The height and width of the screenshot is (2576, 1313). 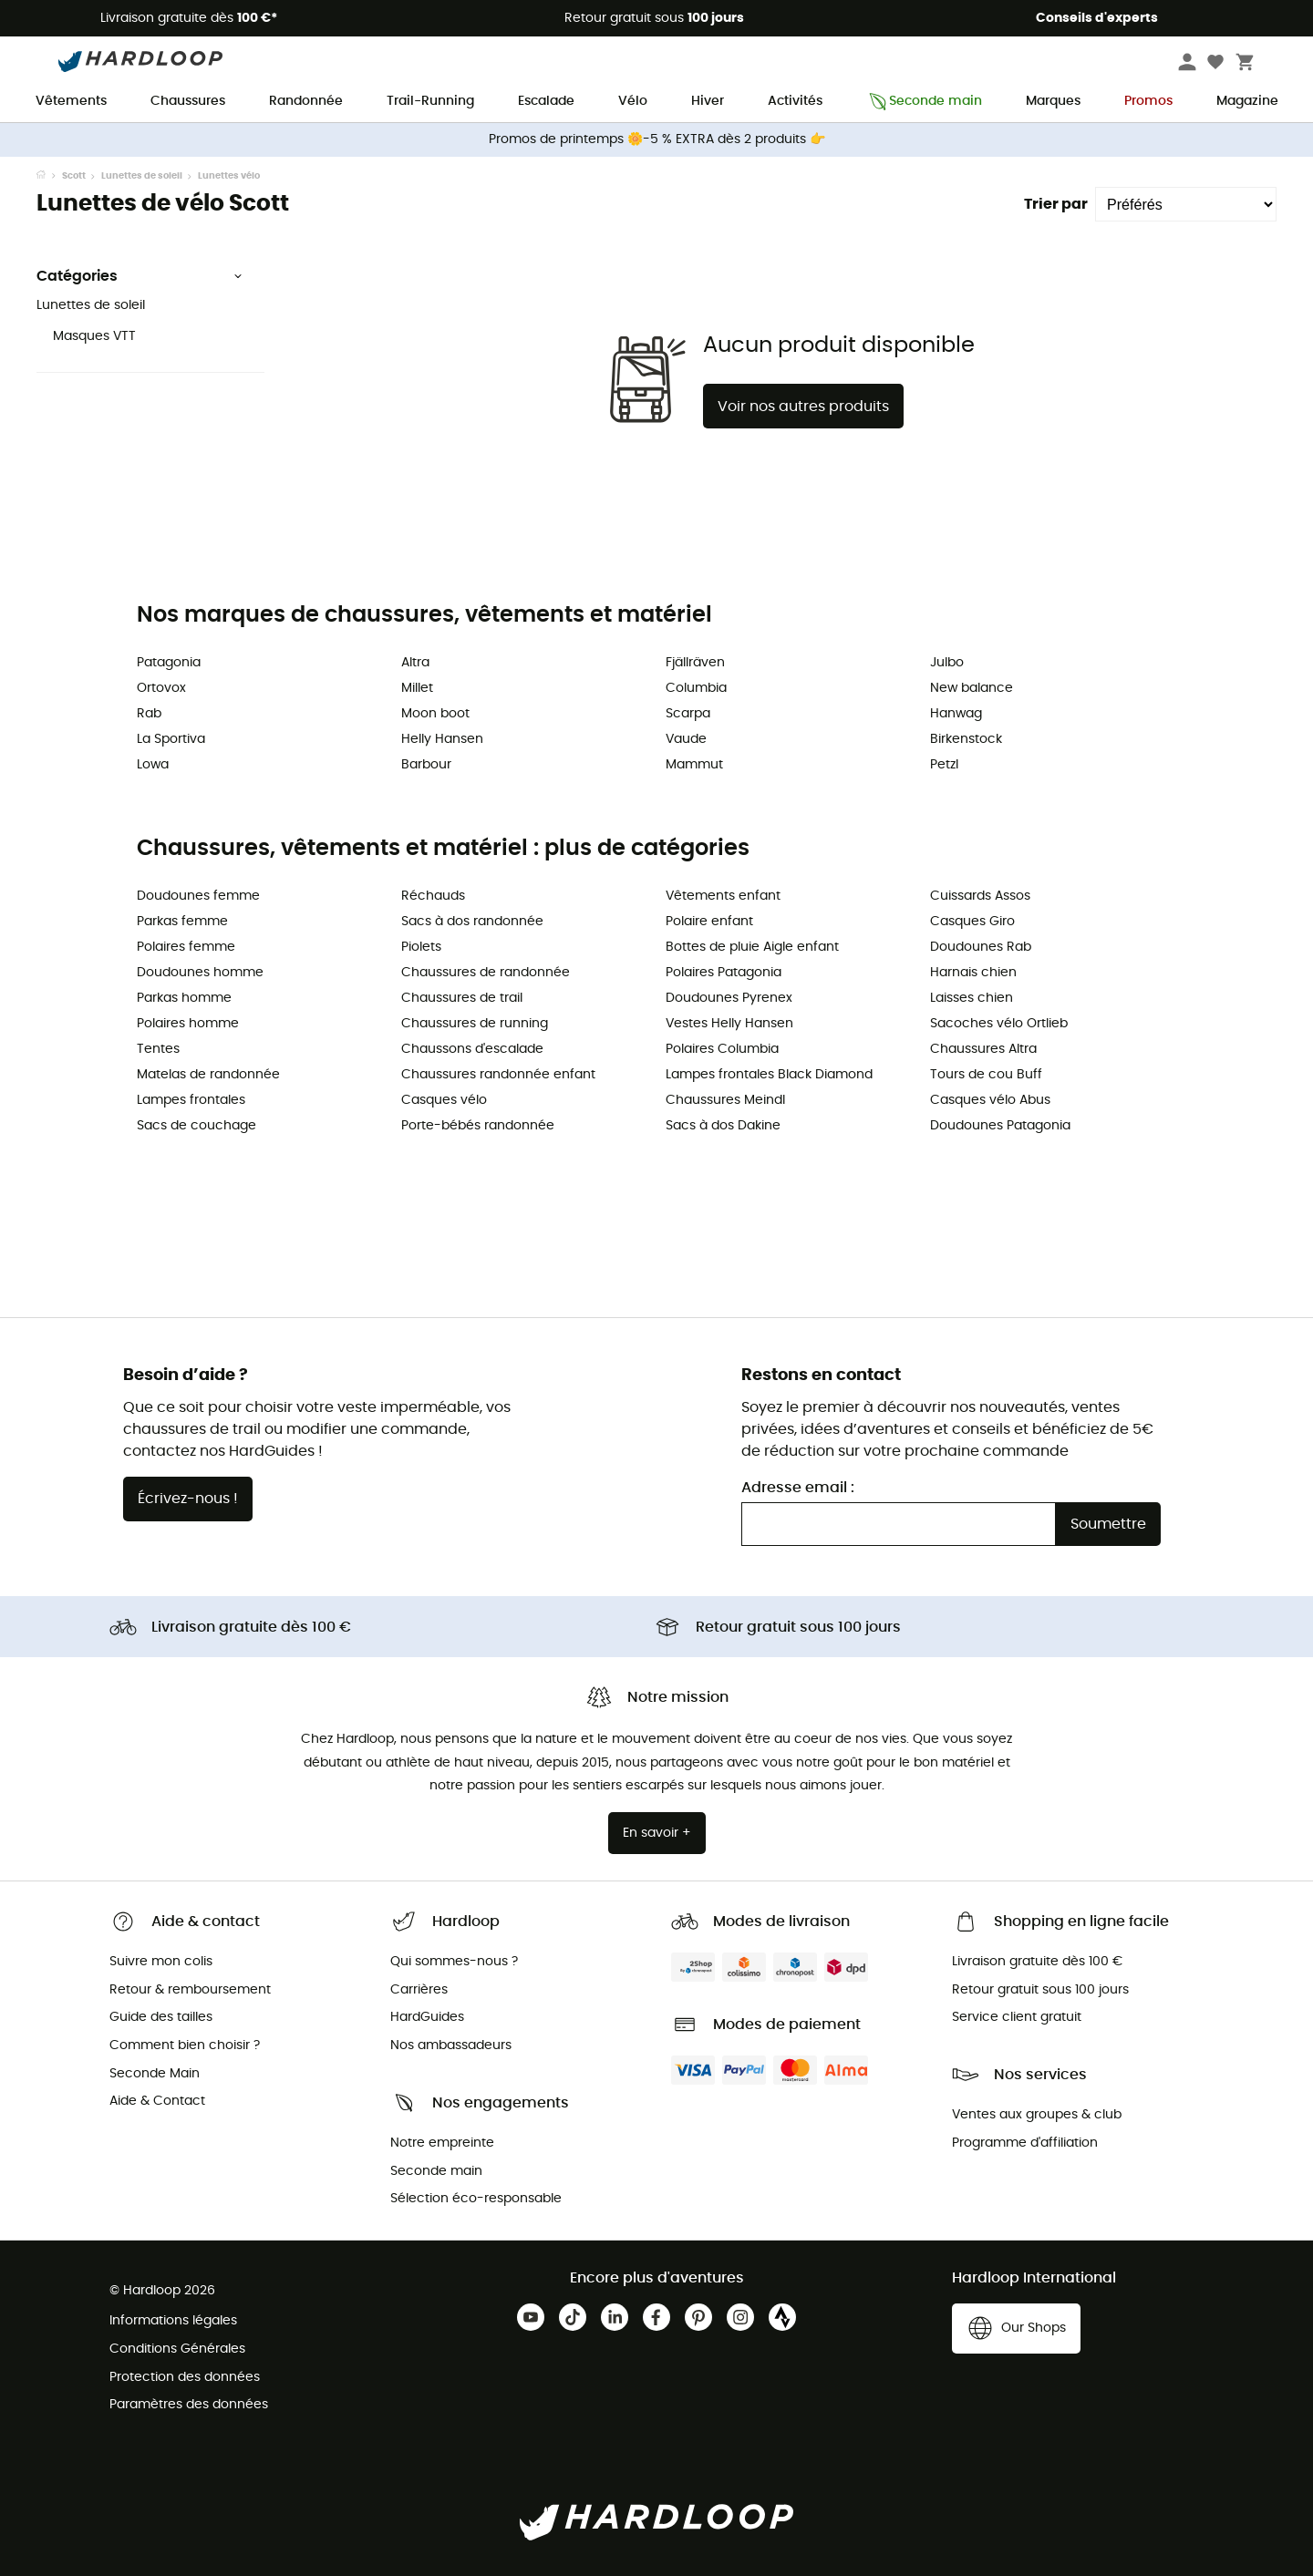 What do you see at coordinates (477, 1125) in the screenshot?
I see `Porte-bébés randonnée` at bounding box center [477, 1125].